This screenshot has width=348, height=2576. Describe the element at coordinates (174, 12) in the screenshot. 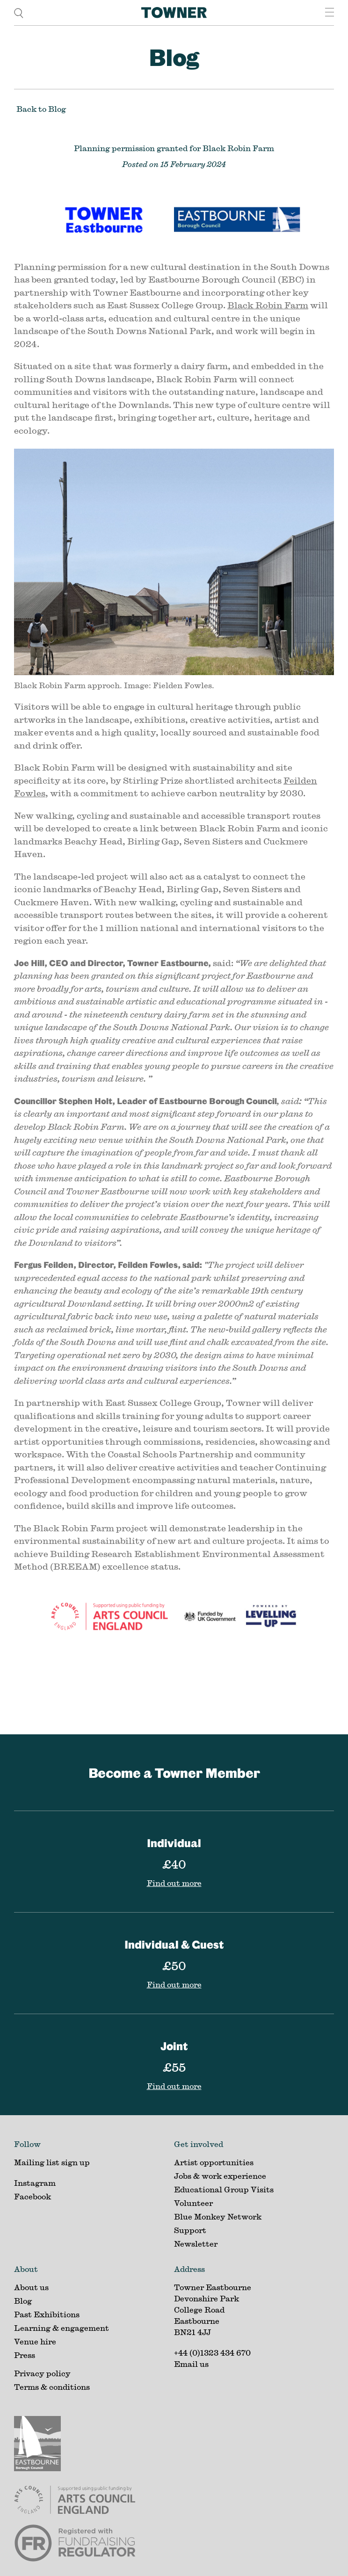

I see `[Home]` at that location.